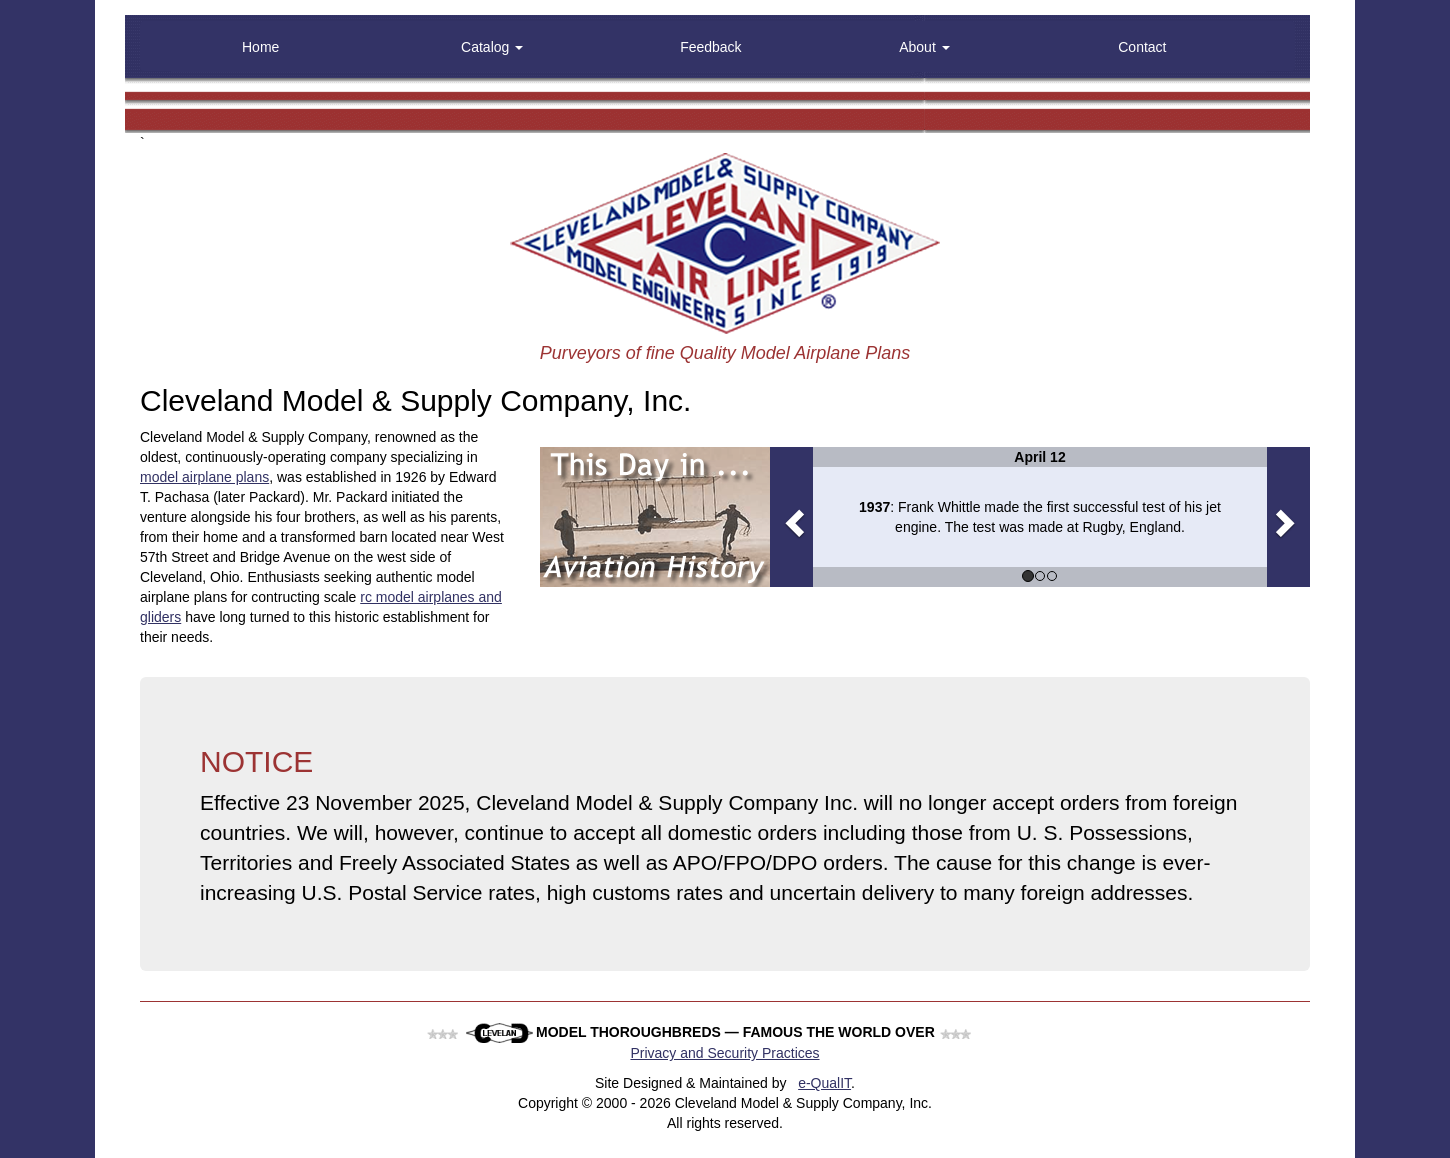  What do you see at coordinates (710, 47) in the screenshot?
I see `Feedback` at bounding box center [710, 47].